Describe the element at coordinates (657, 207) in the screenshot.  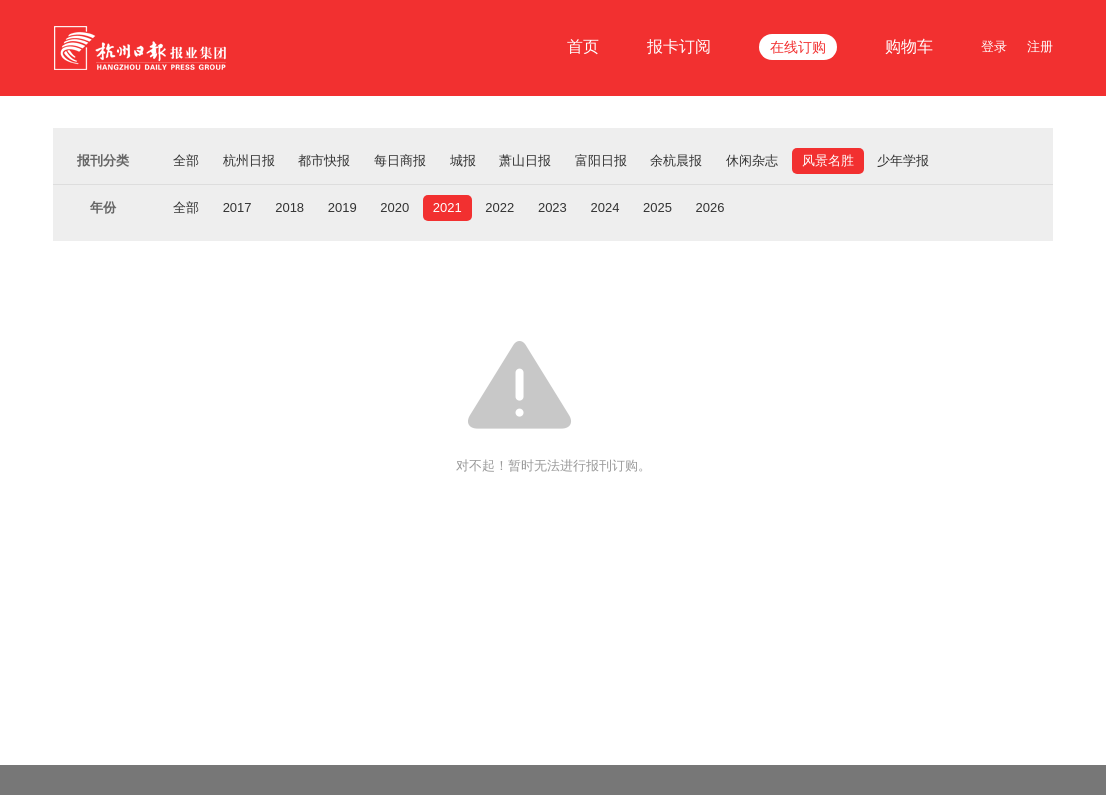
I see `2025` at that location.